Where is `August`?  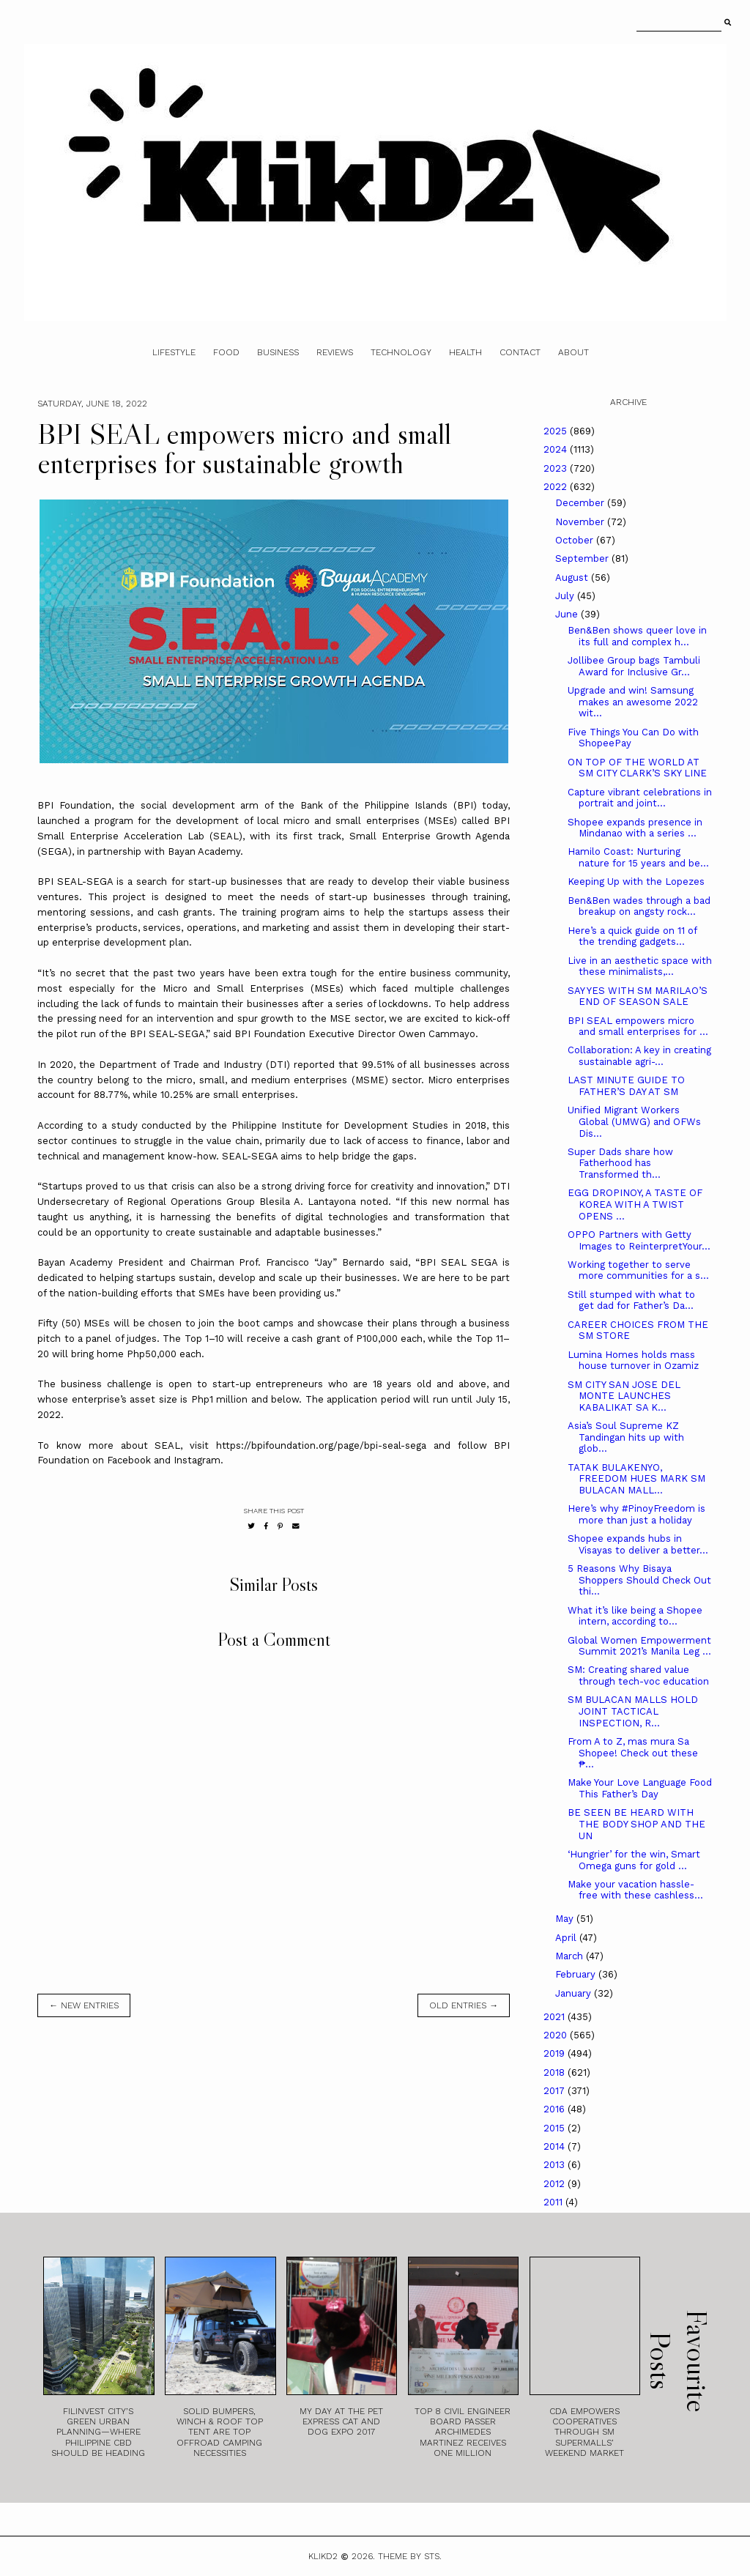
August is located at coordinates (573, 577).